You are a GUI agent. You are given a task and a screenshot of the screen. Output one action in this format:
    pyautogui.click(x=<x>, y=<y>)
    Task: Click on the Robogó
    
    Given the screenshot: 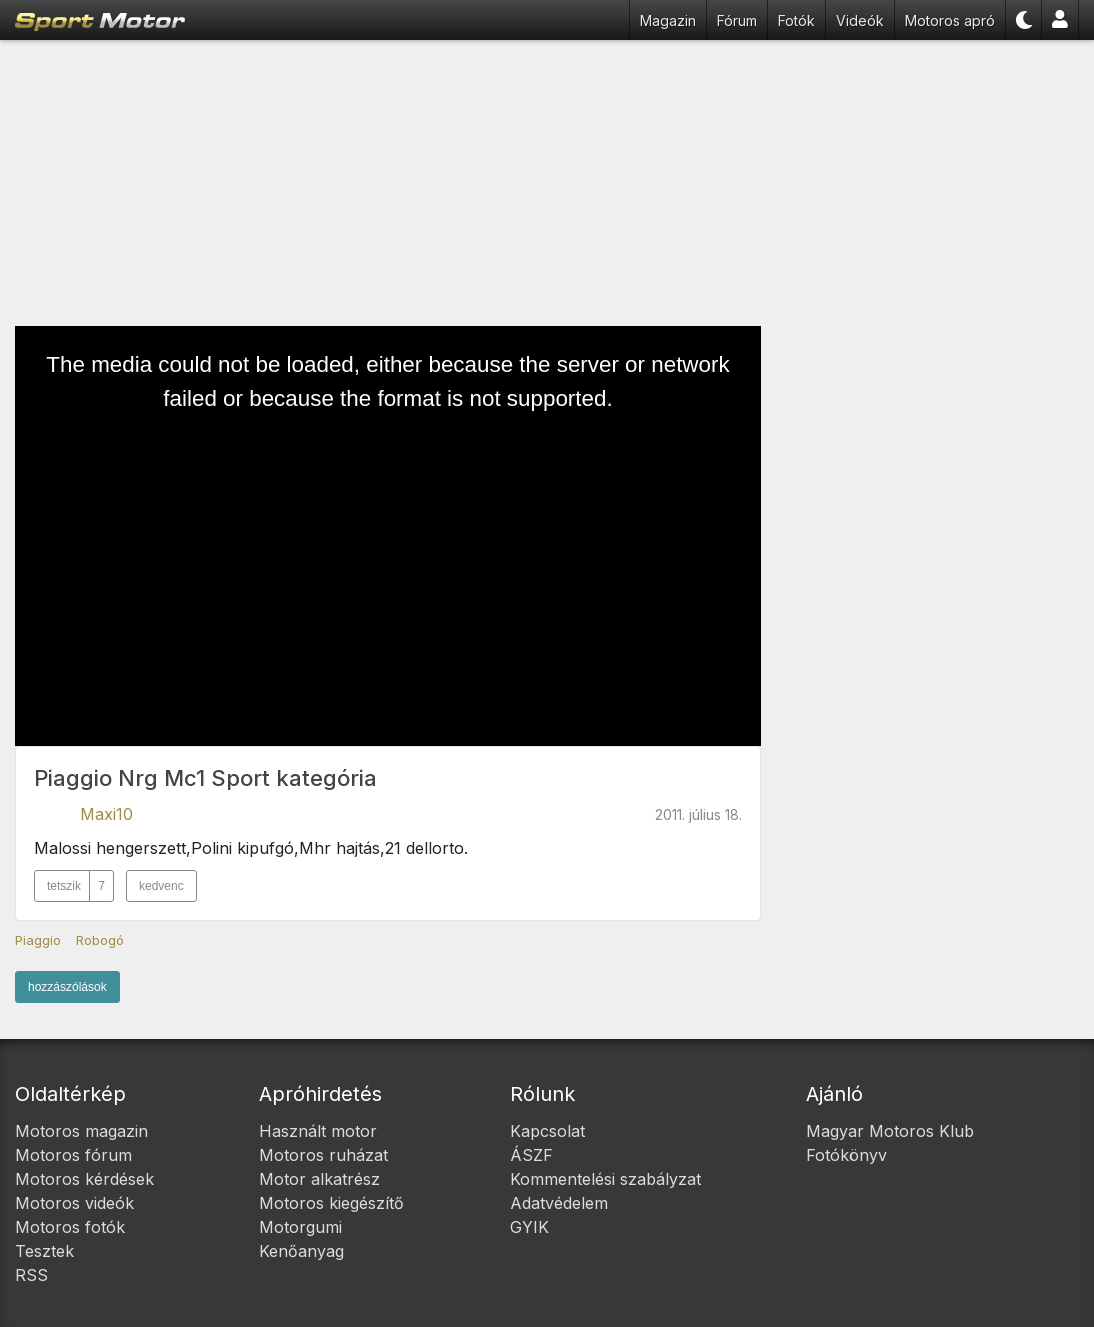 What is the action you would take?
    pyautogui.click(x=100, y=940)
    